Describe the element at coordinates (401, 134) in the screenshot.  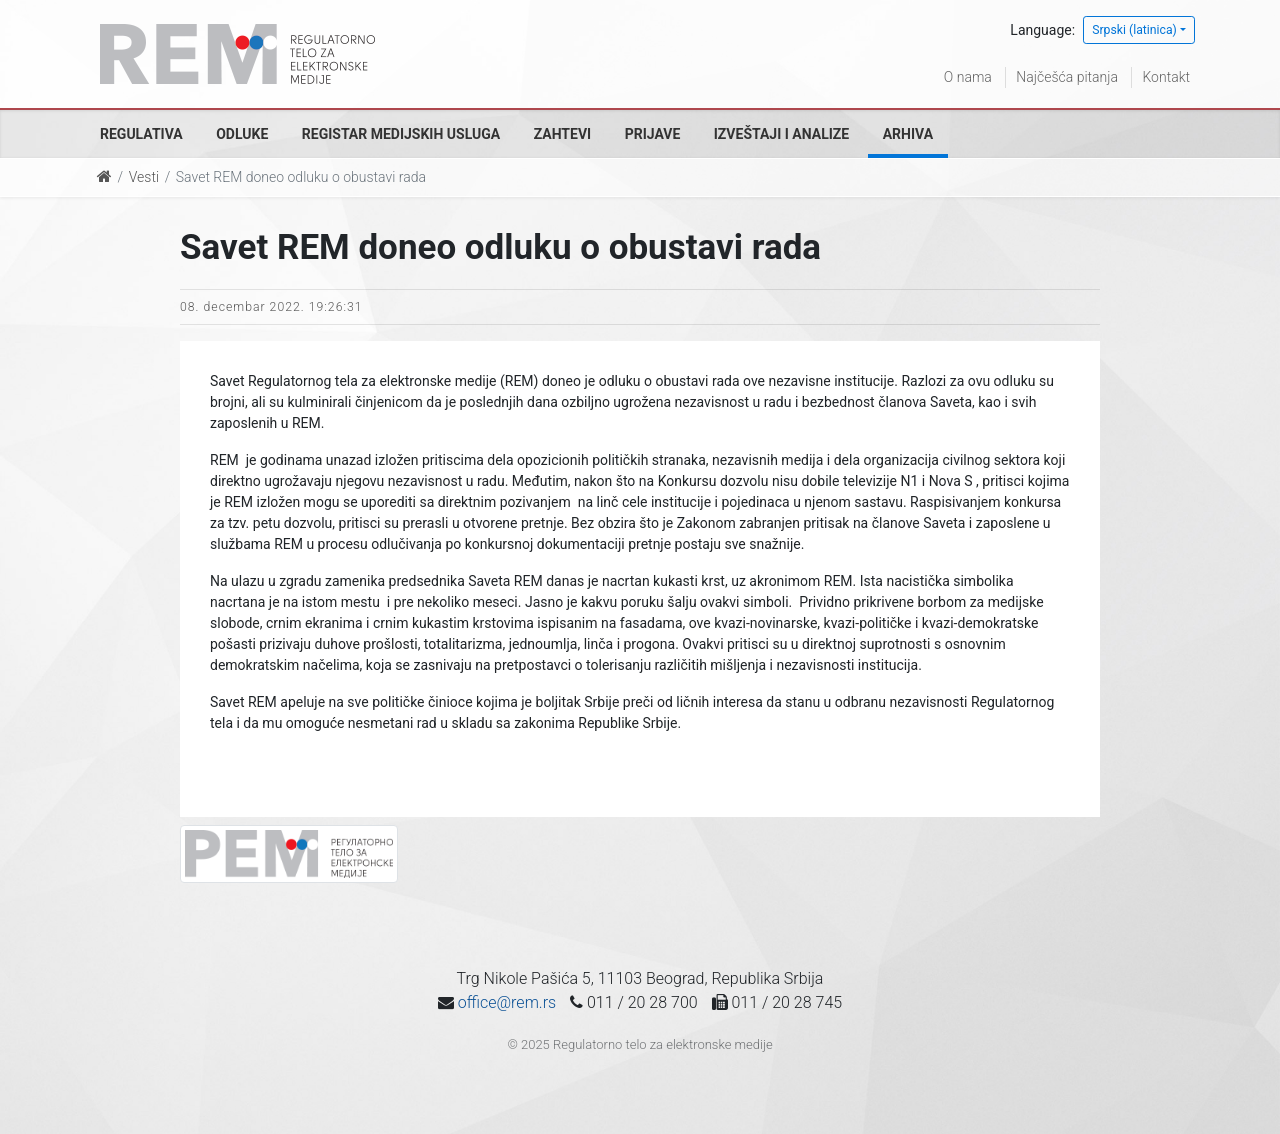
I see `Registar medijskih usluga` at that location.